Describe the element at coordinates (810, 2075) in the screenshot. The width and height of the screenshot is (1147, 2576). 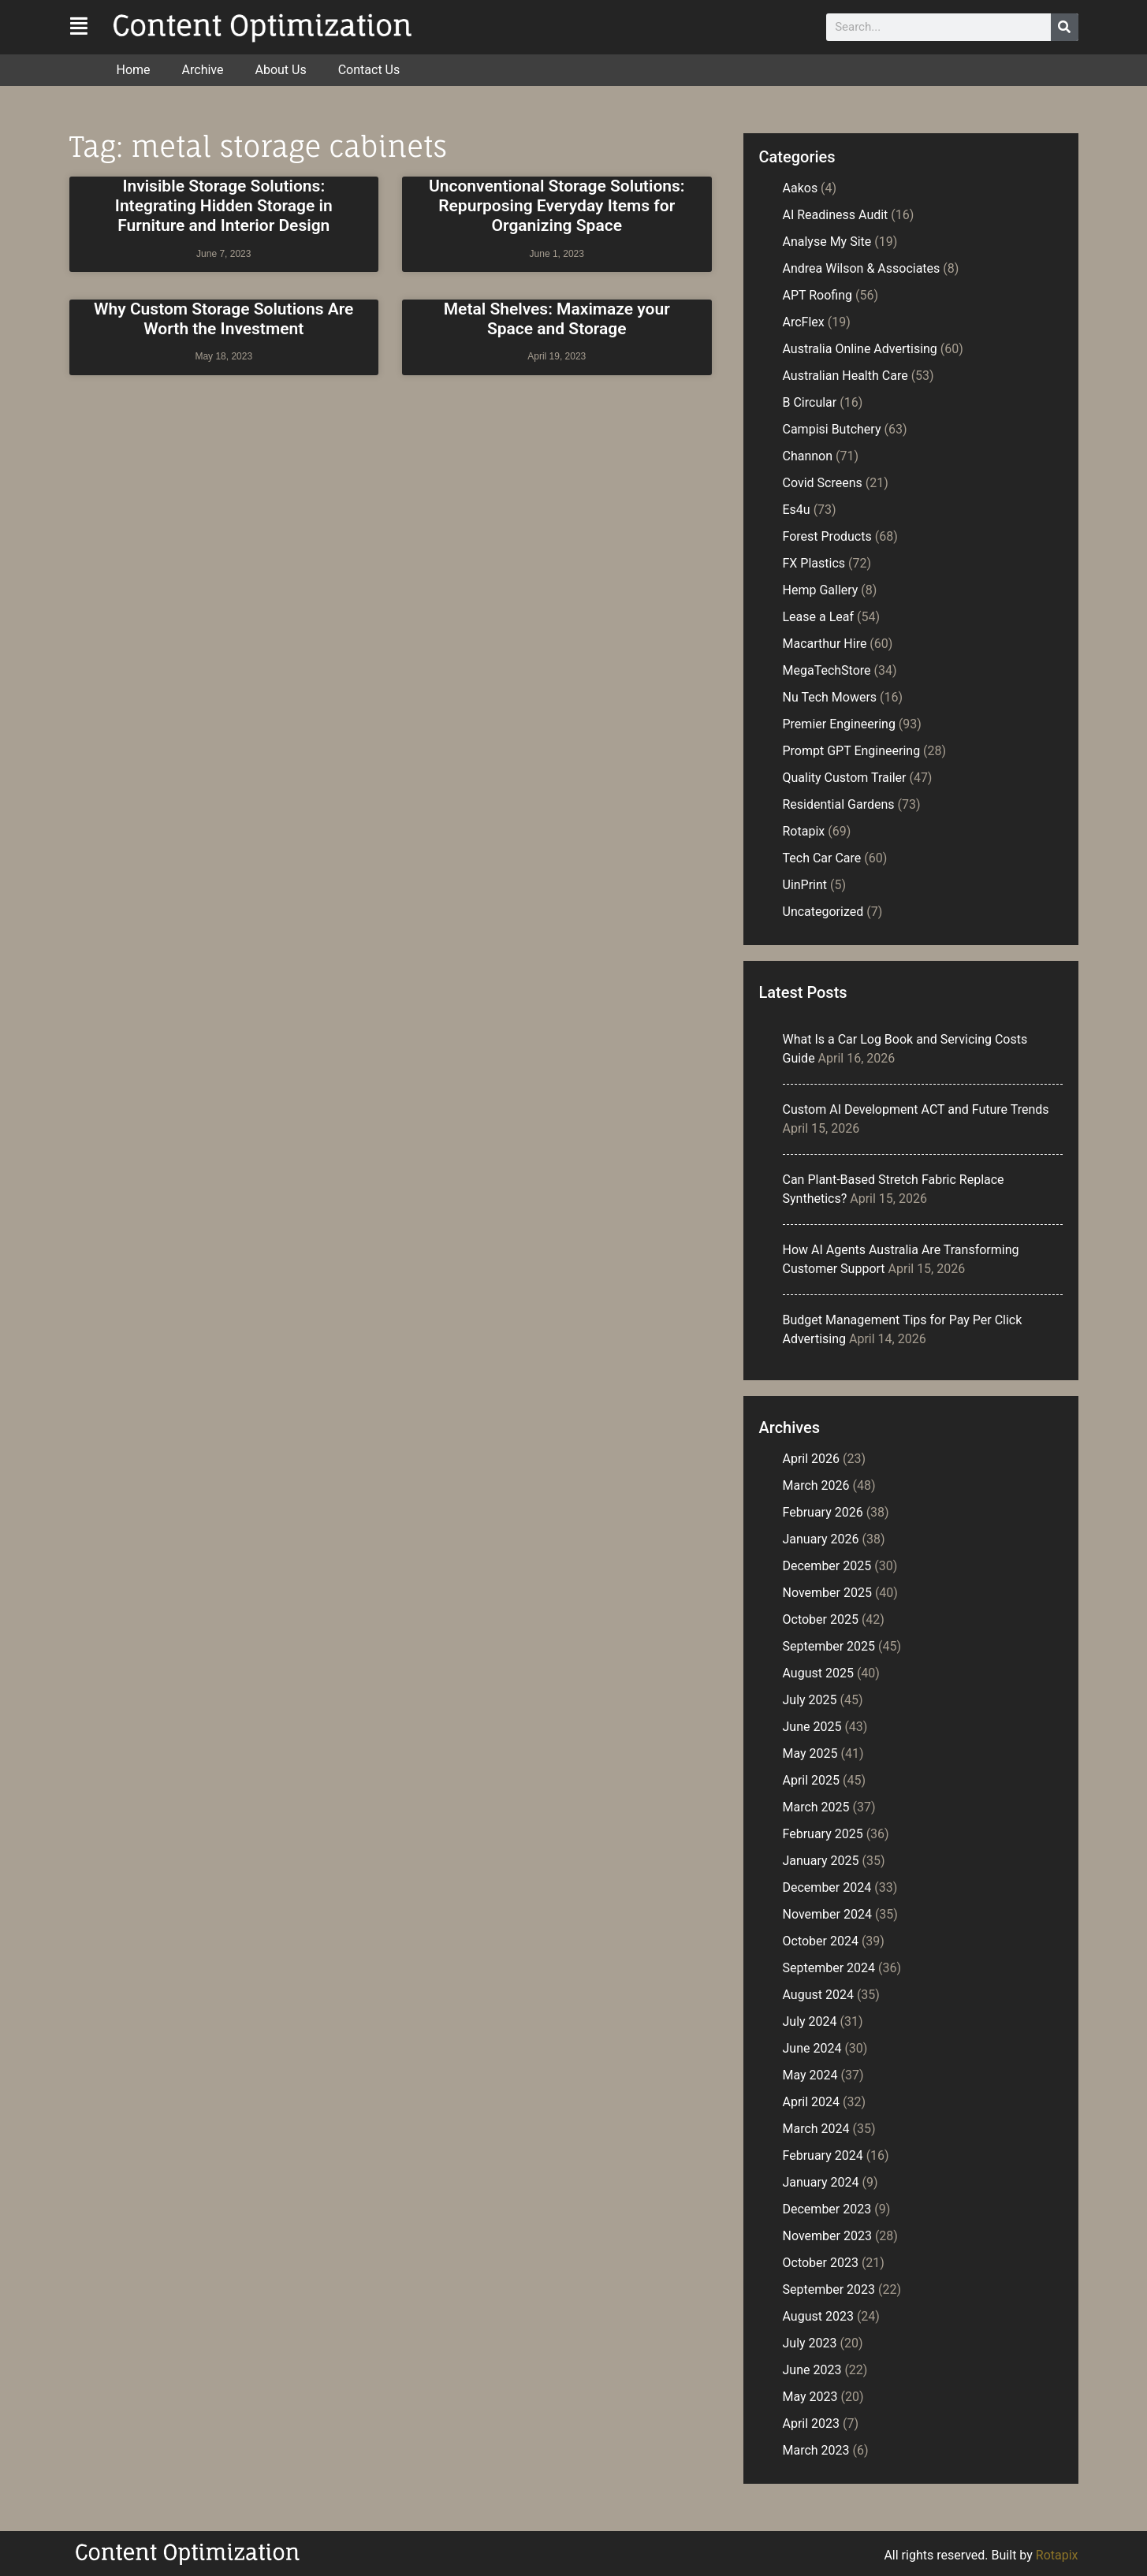
I see `May 2024` at that location.